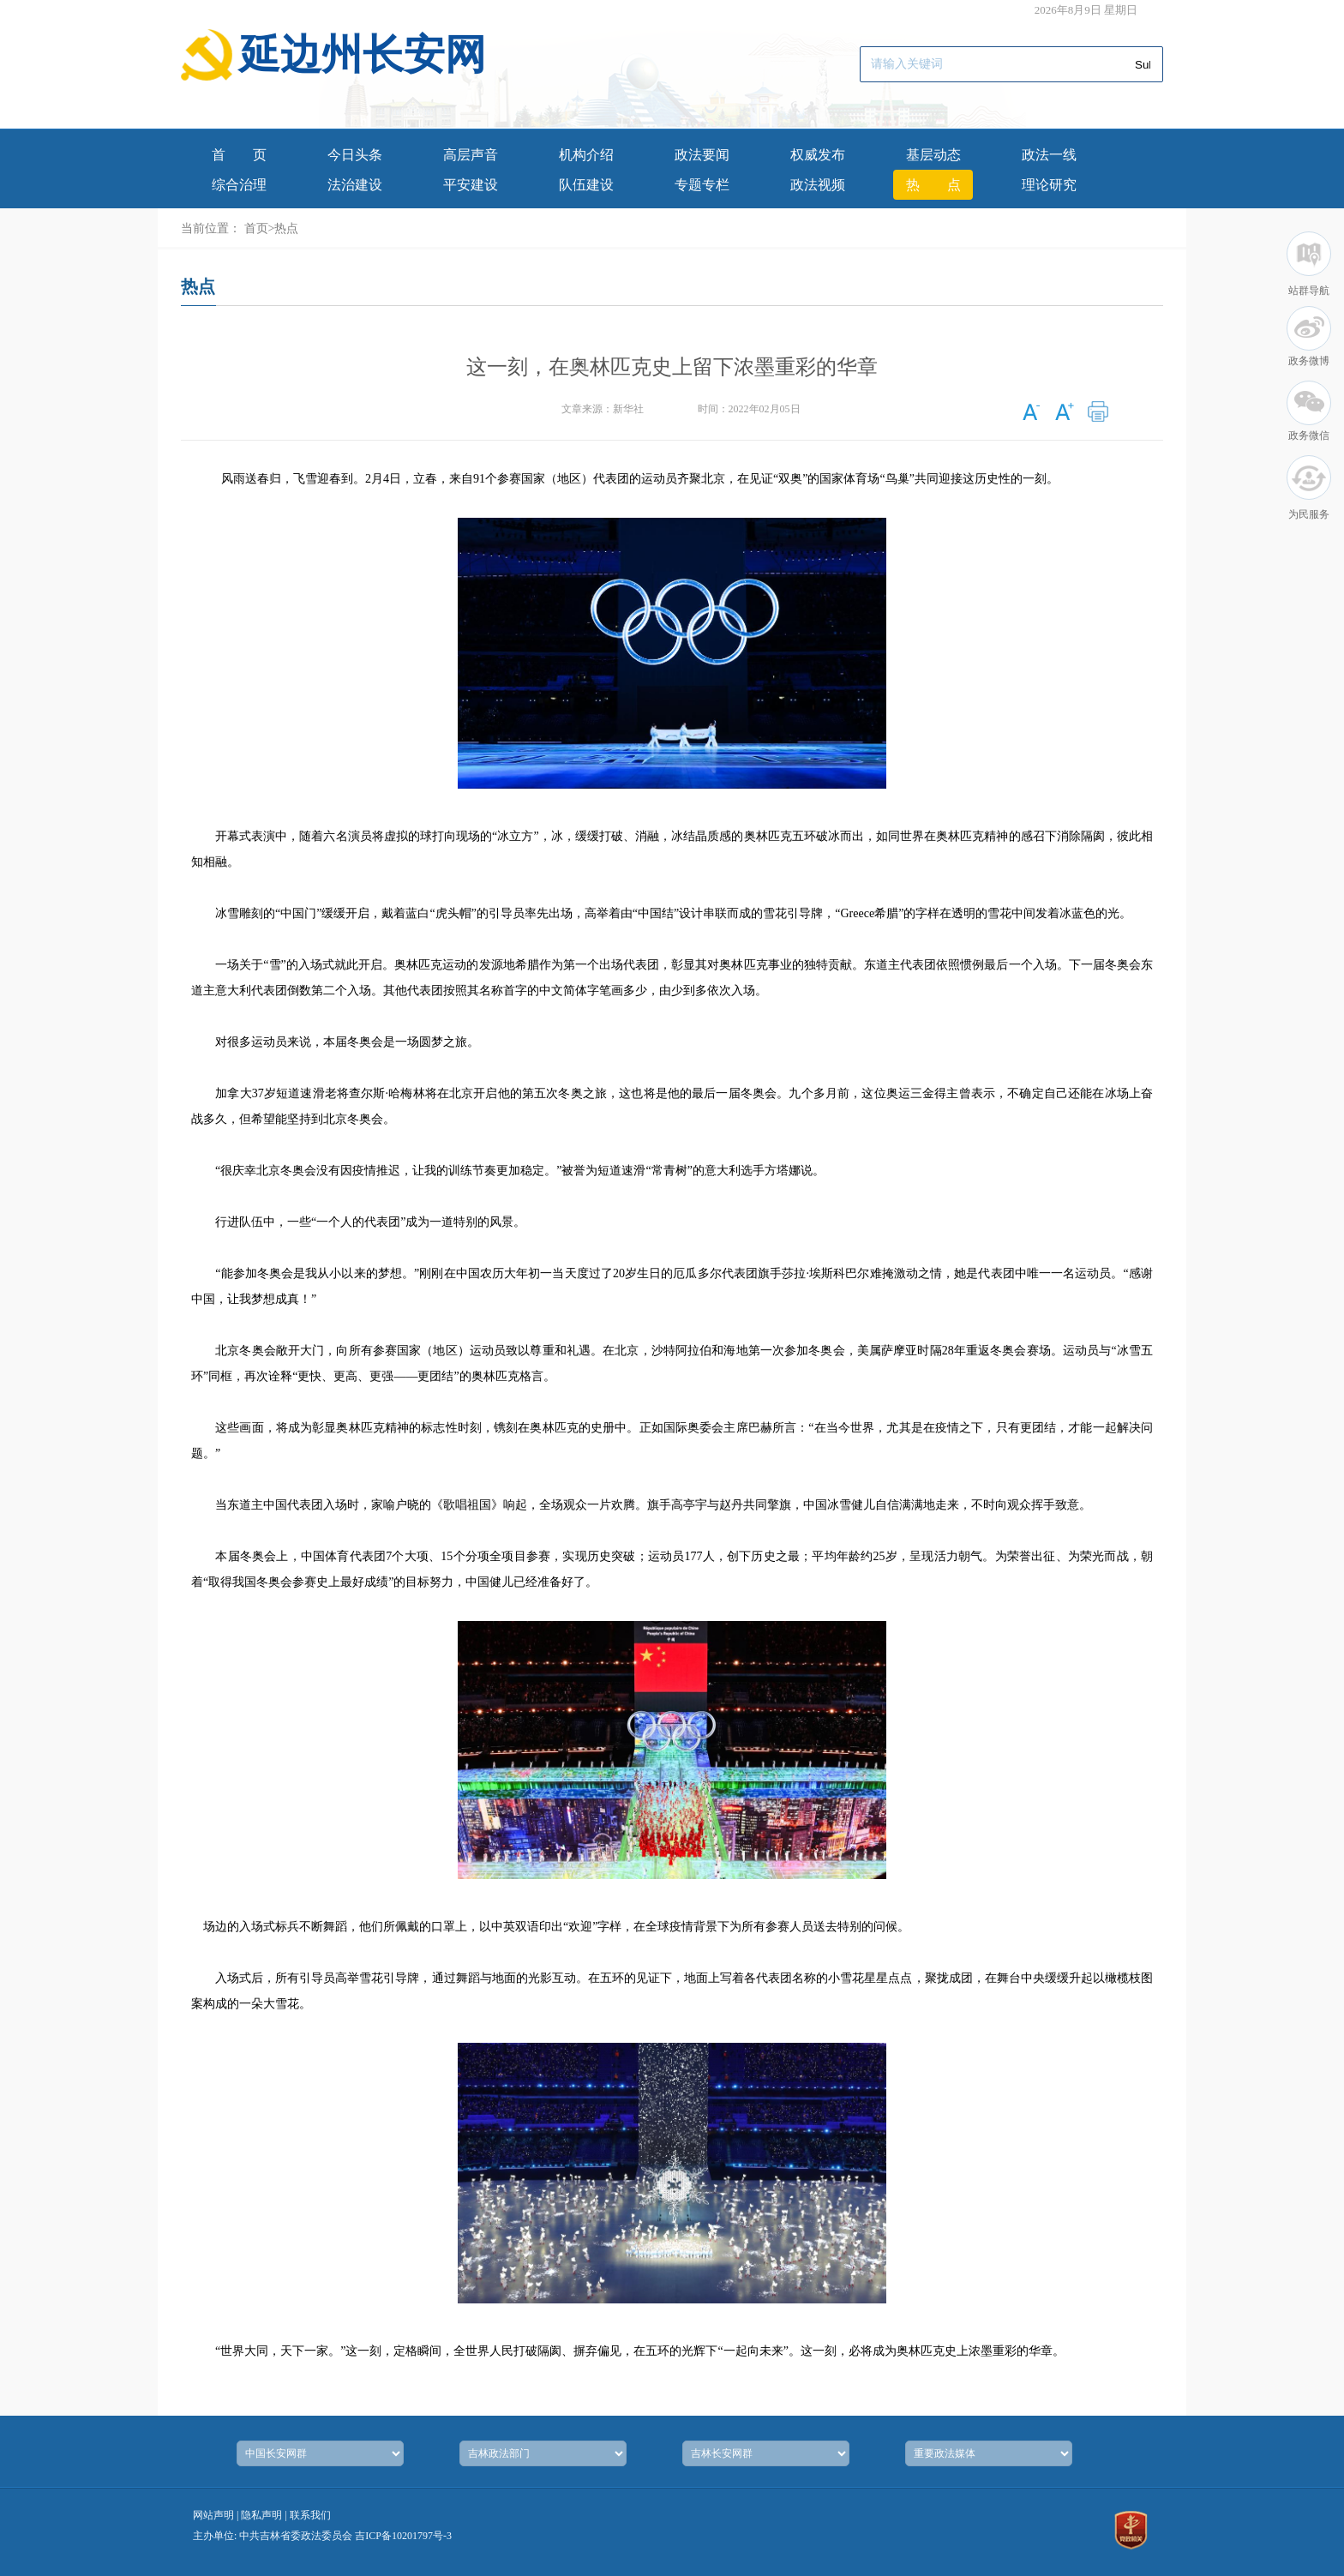 The height and width of the screenshot is (2576, 1344). Describe the element at coordinates (362, 54) in the screenshot. I see `延边州长安网` at that location.